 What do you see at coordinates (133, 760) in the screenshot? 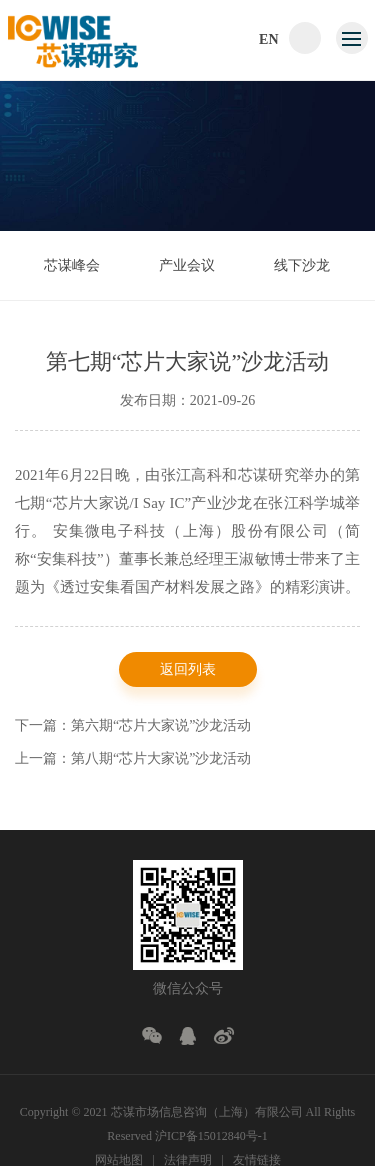
I see `上一篇：第八期“芯片大家说”沙龙活动` at bounding box center [133, 760].